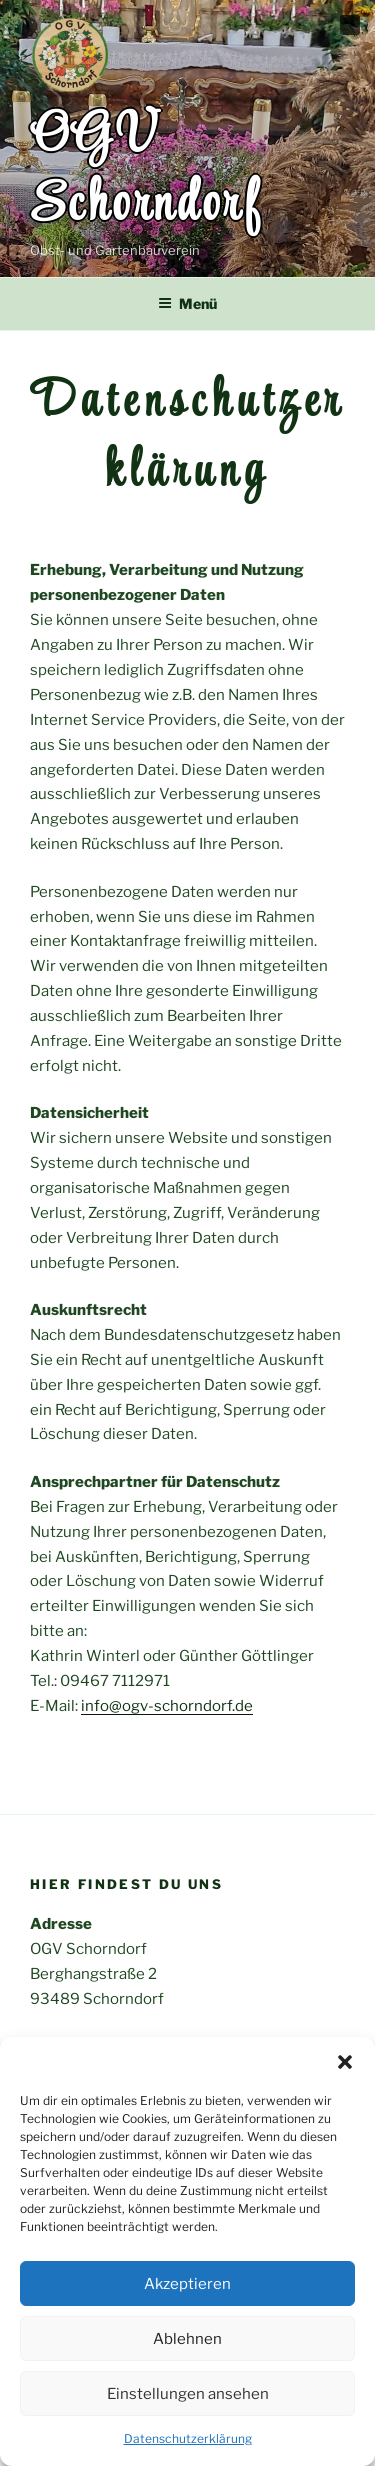  Describe the element at coordinates (187, 303) in the screenshot. I see `Menü` at that location.